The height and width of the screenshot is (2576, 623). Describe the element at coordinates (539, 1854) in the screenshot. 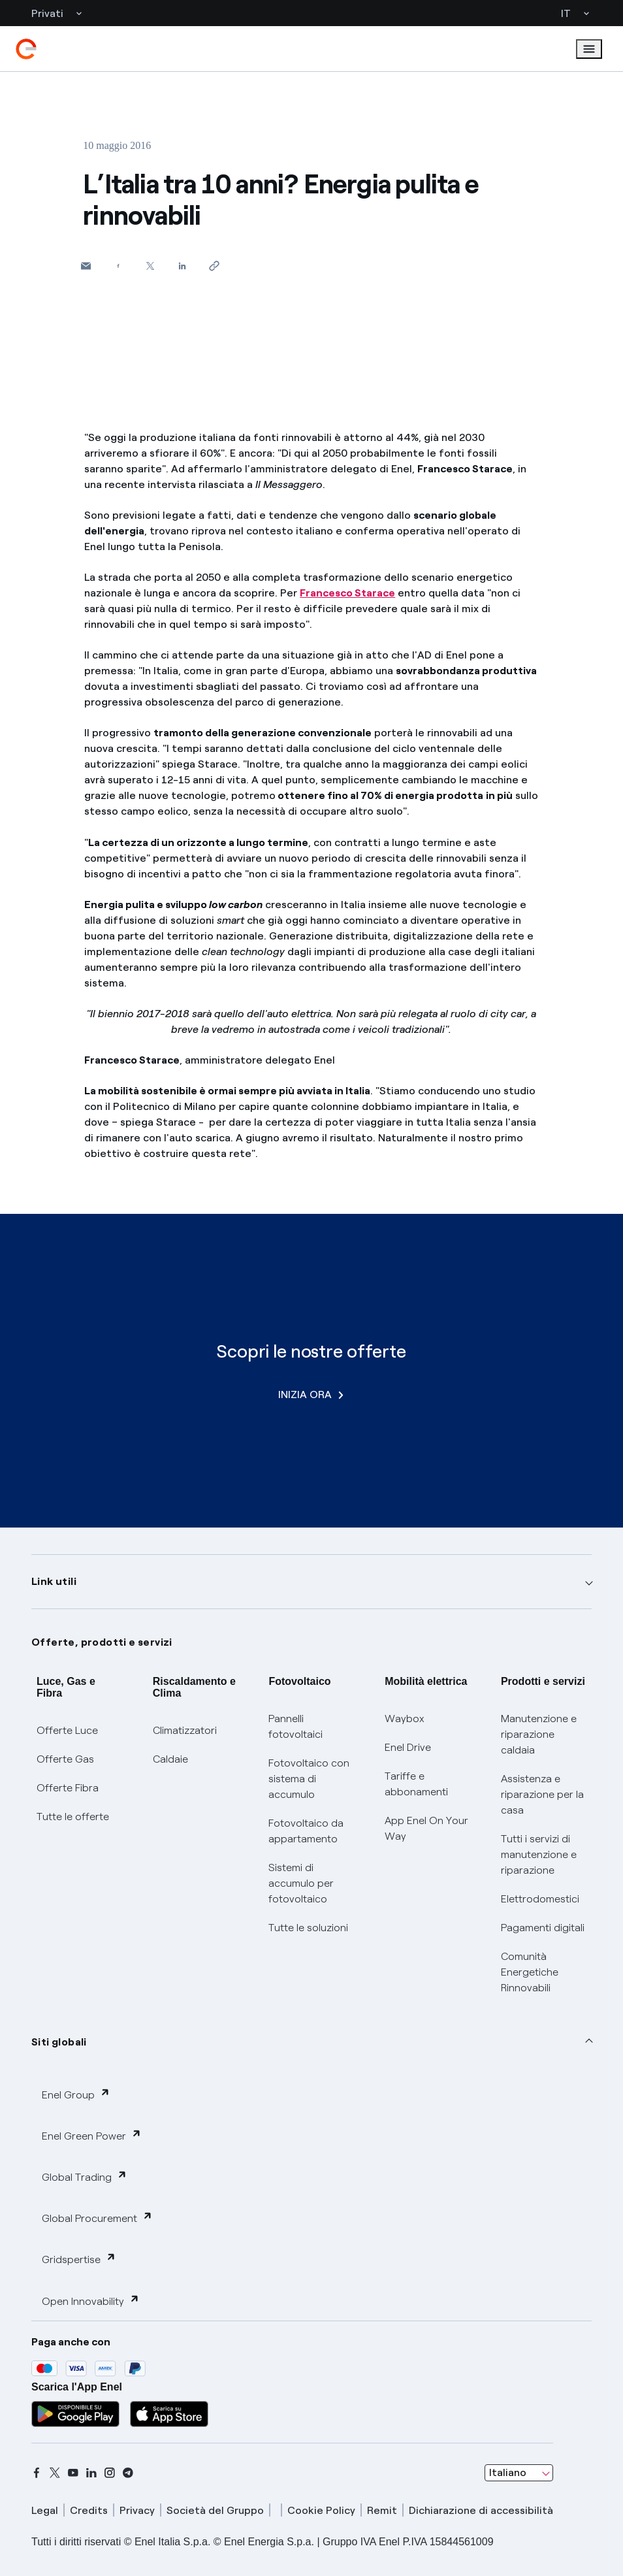

I see `Tutti i servizi di manutenzione e riparazione` at that location.